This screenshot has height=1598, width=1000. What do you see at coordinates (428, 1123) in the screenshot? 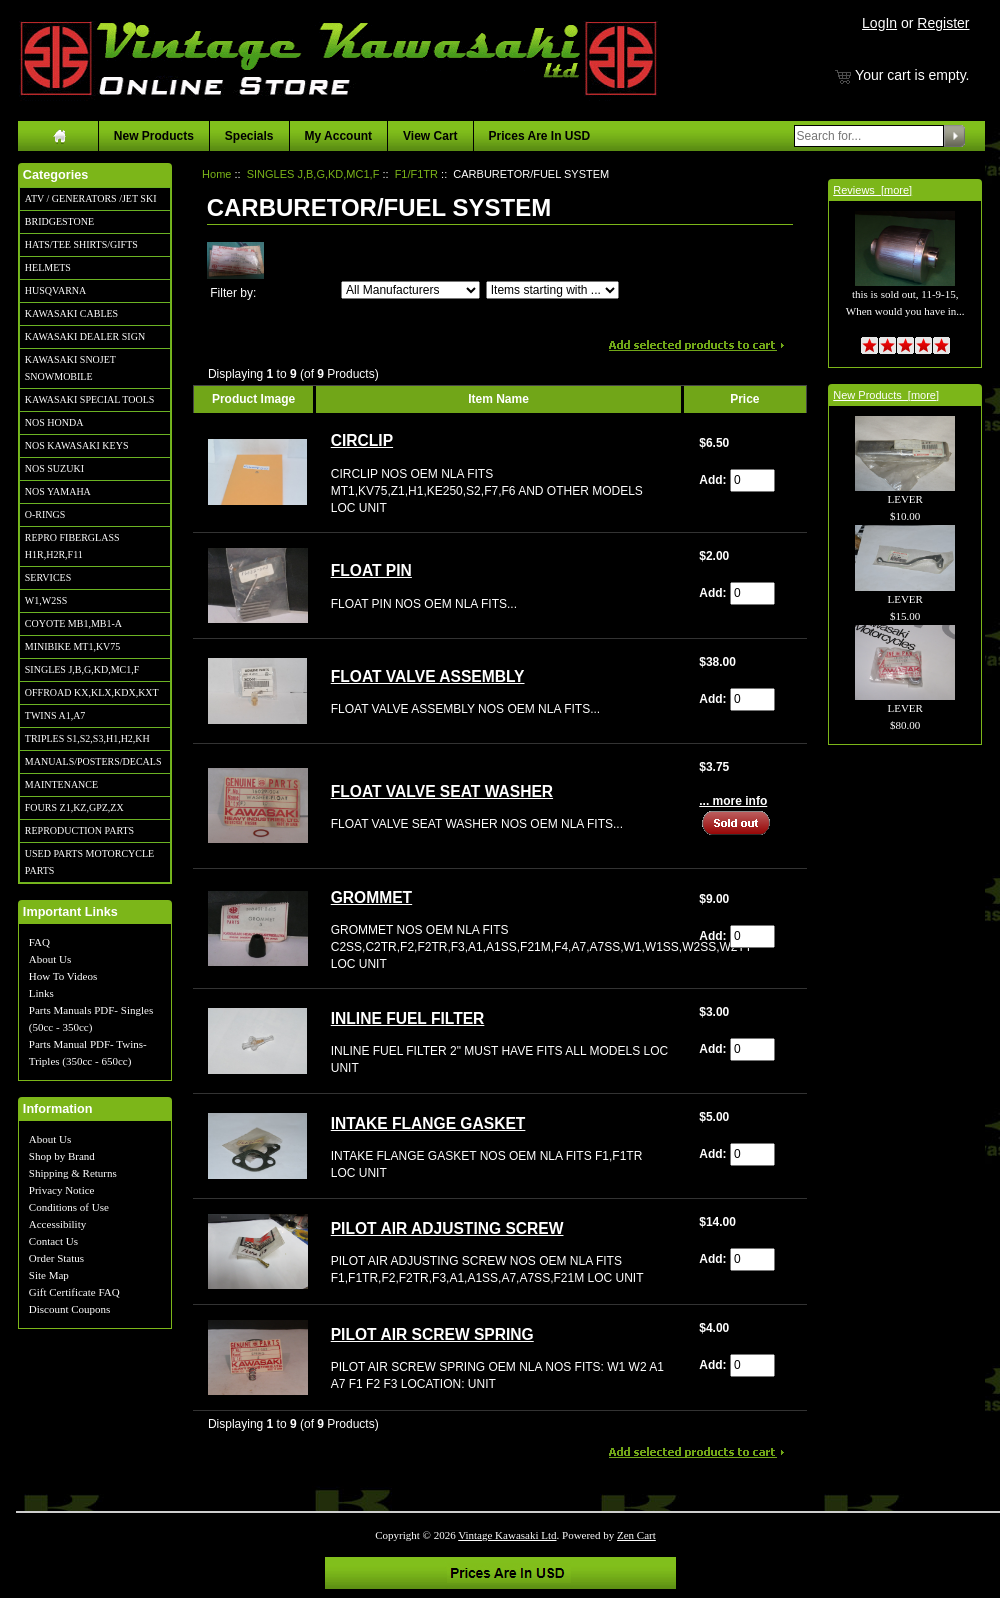
I see `INTAKE FLANGE GASKET` at bounding box center [428, 1123].